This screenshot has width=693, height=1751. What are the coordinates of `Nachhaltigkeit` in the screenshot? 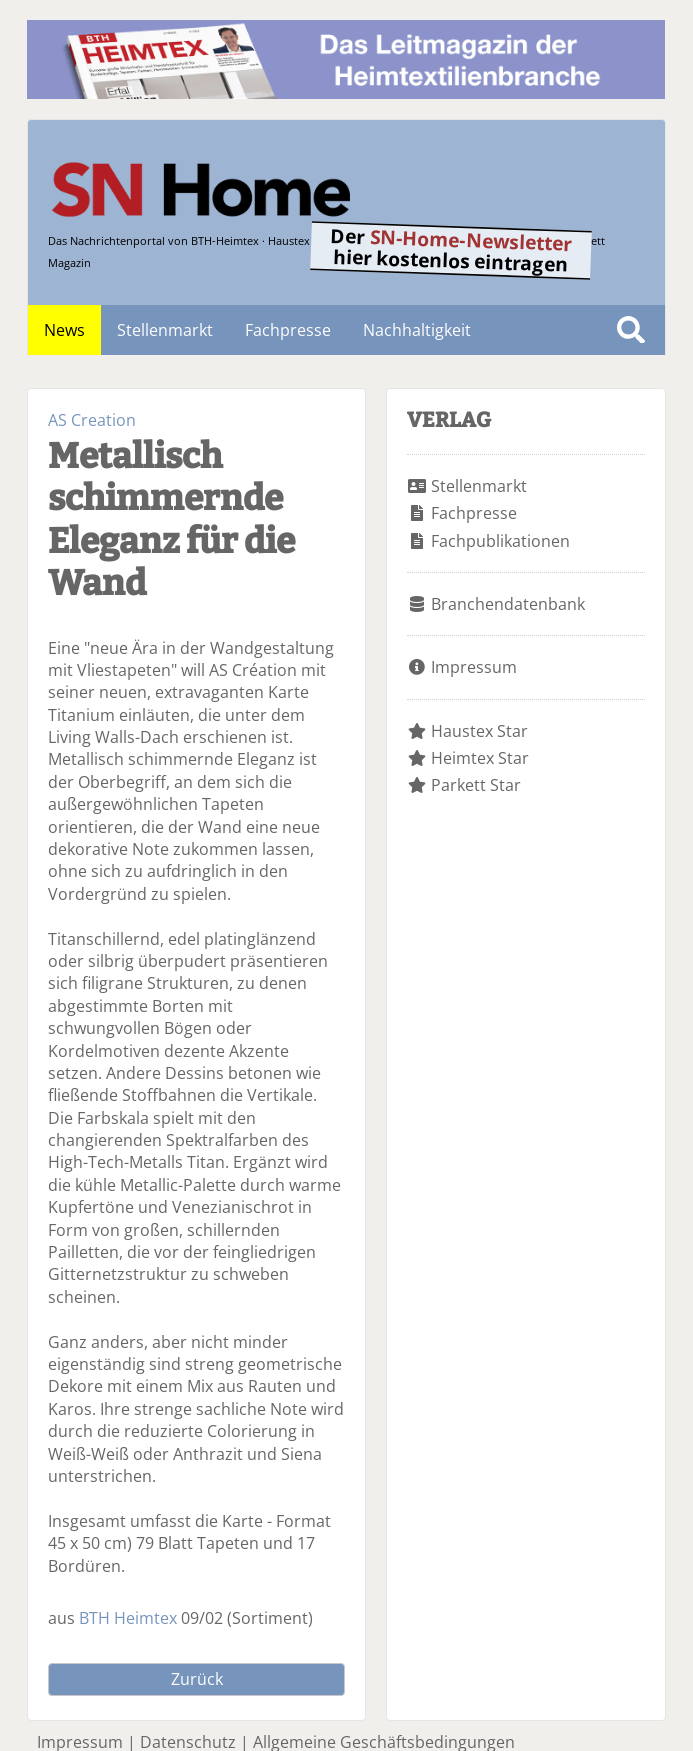 It's located at (417, 330).